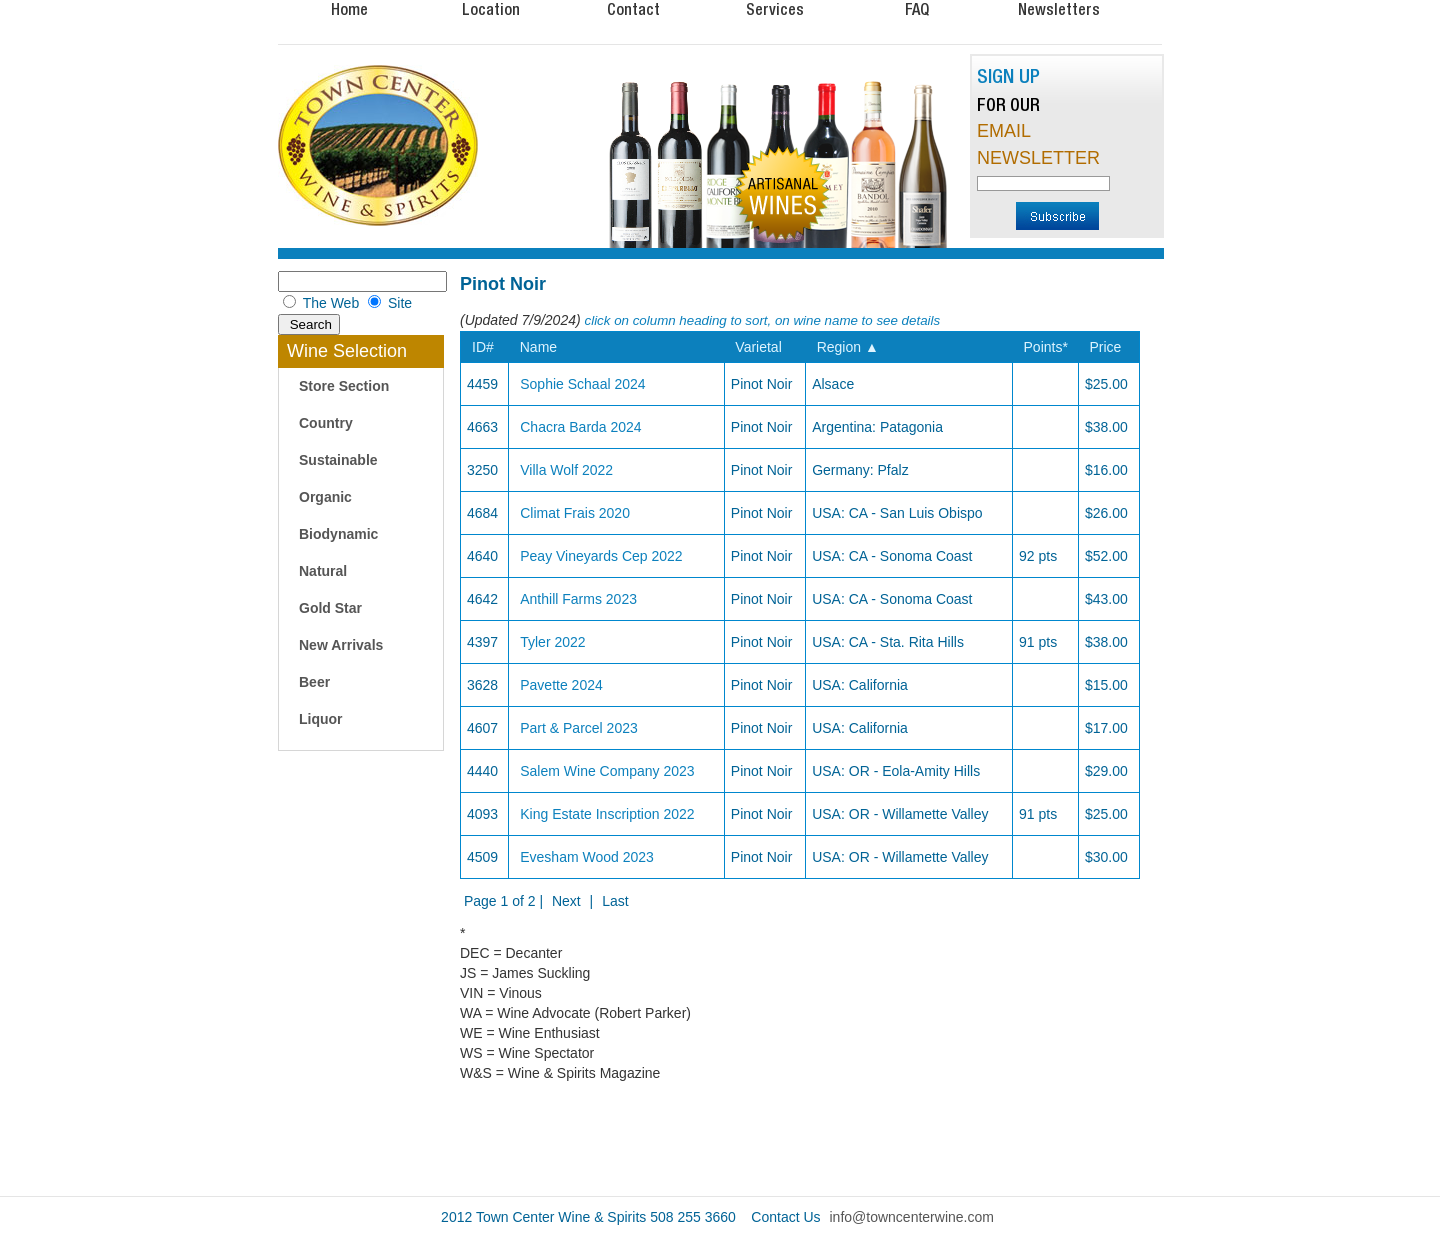 This screenshot has width=1440, height=1249. What do you see at coordinates (349, 9) in the screenshot?
I see `Home` at bounding box center [349, 9].